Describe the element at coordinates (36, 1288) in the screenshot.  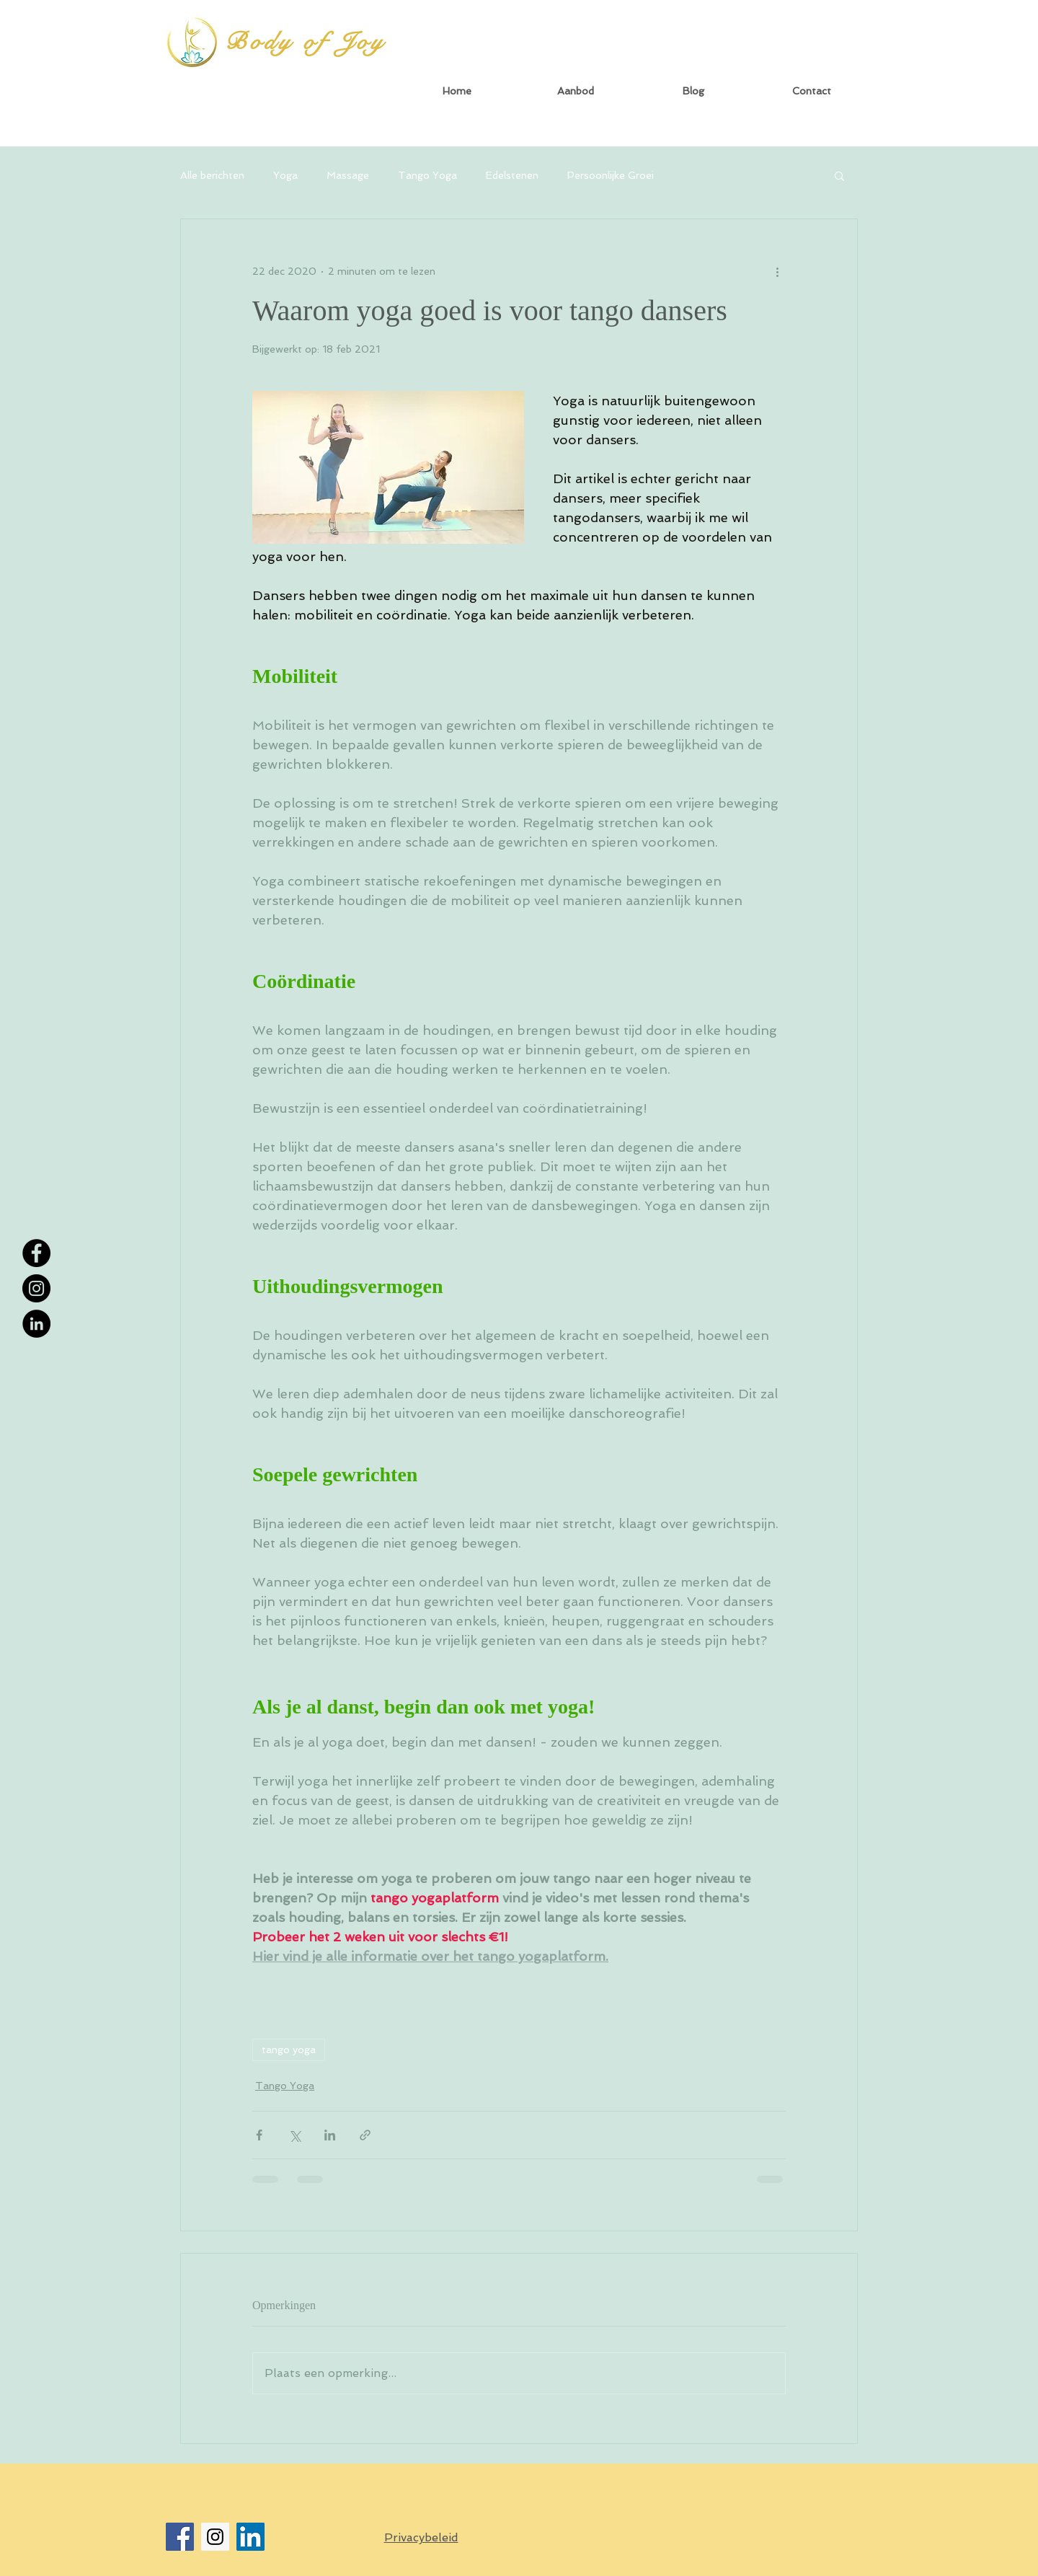
I see `[Instagram - Black Circle]` at that location.